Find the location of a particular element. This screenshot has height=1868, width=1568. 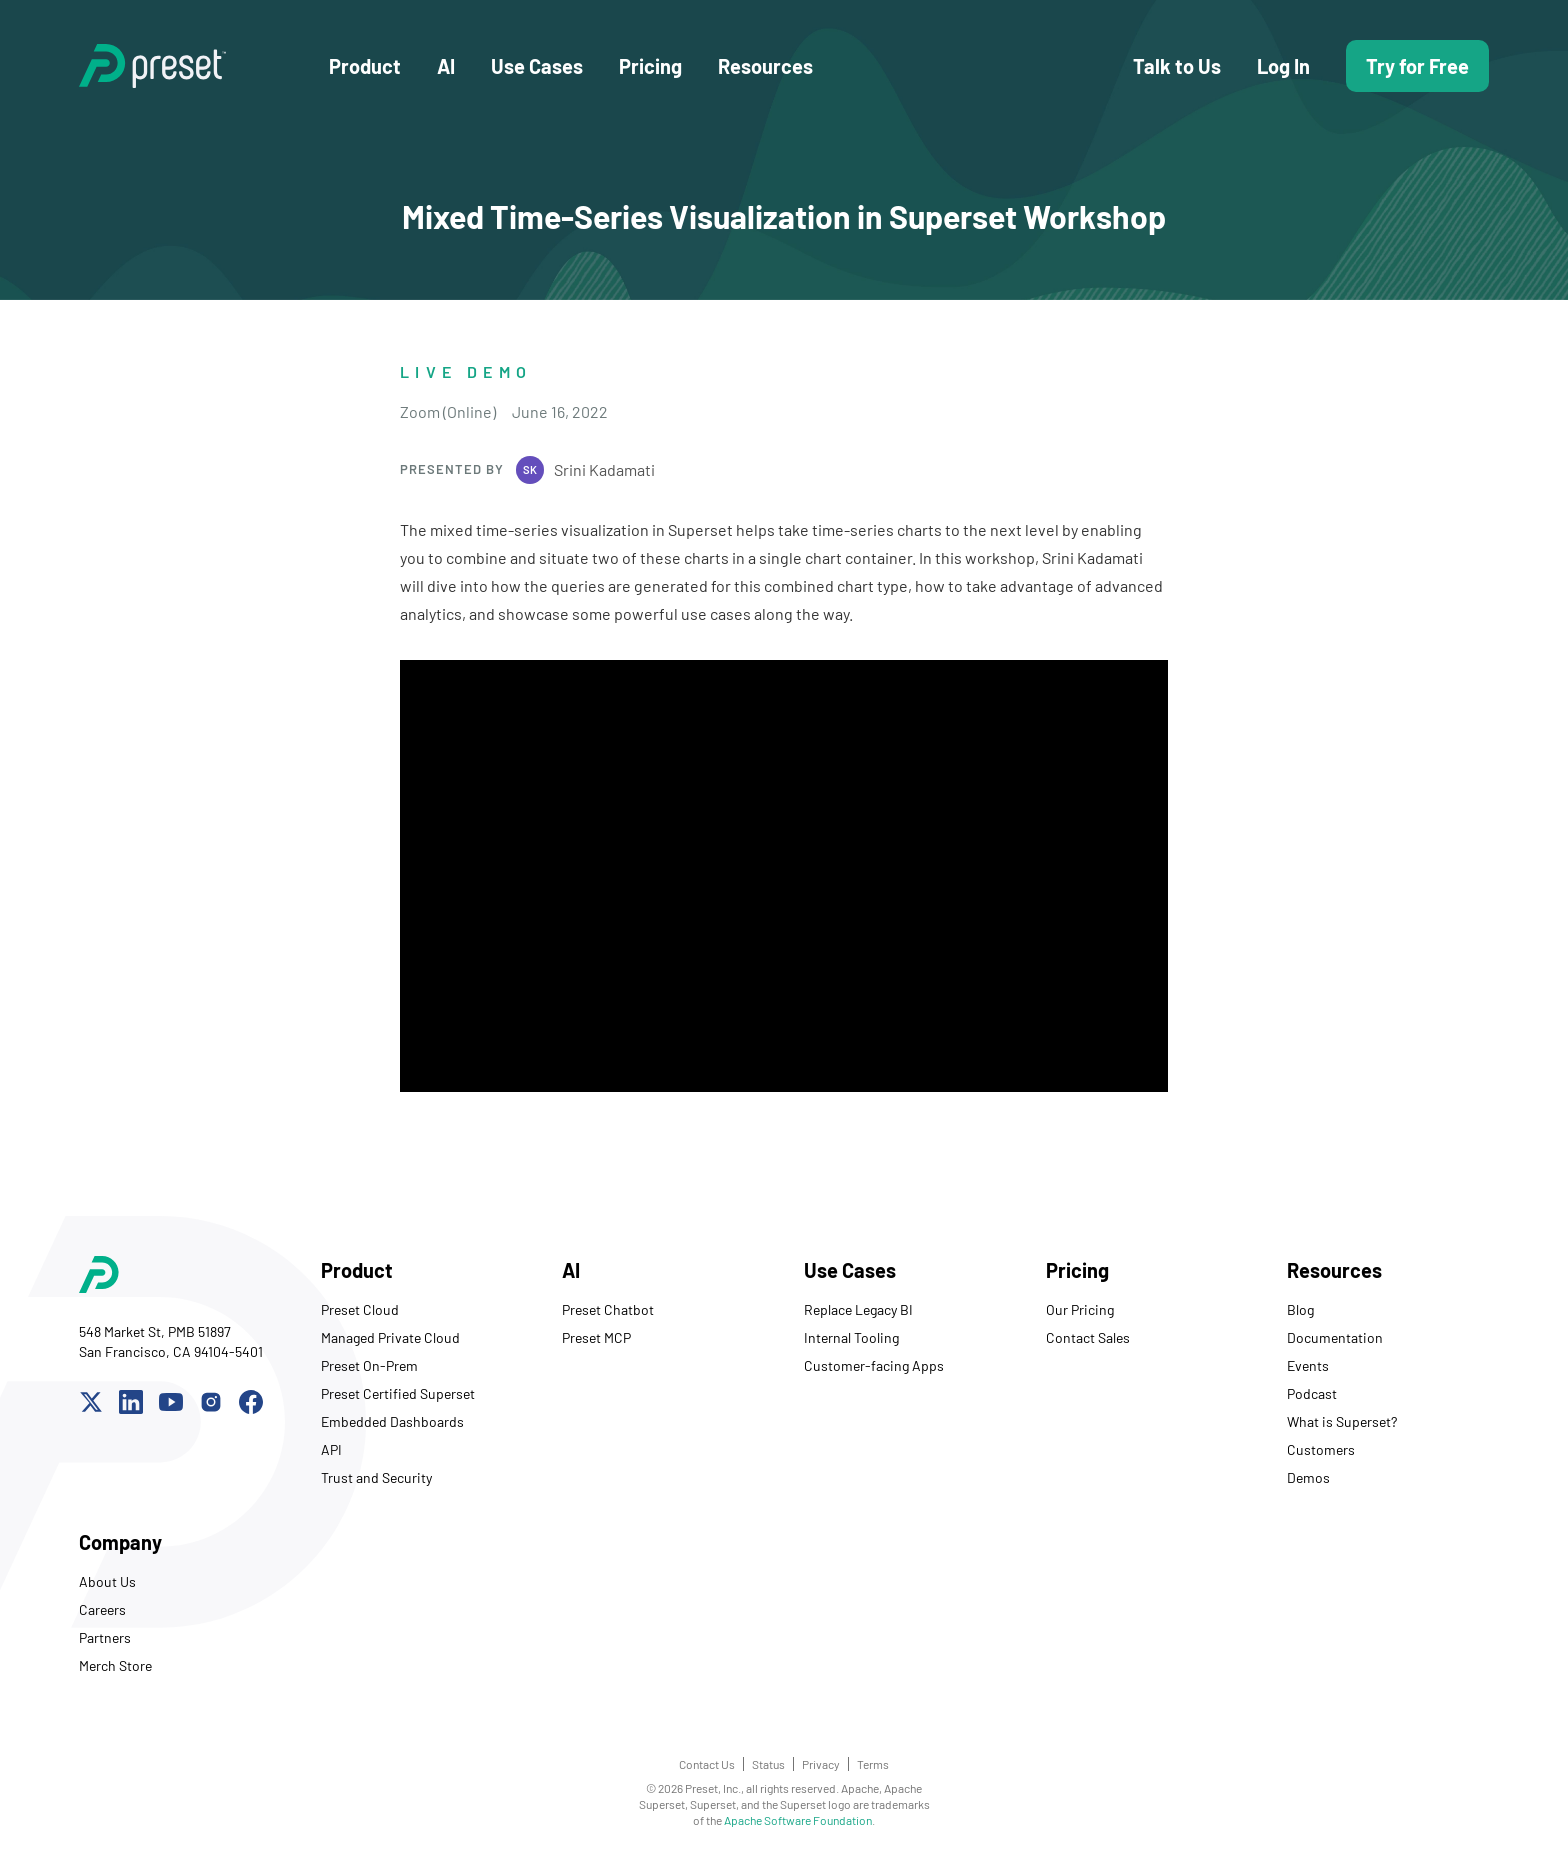

Product is located at coordinates (365, 66).